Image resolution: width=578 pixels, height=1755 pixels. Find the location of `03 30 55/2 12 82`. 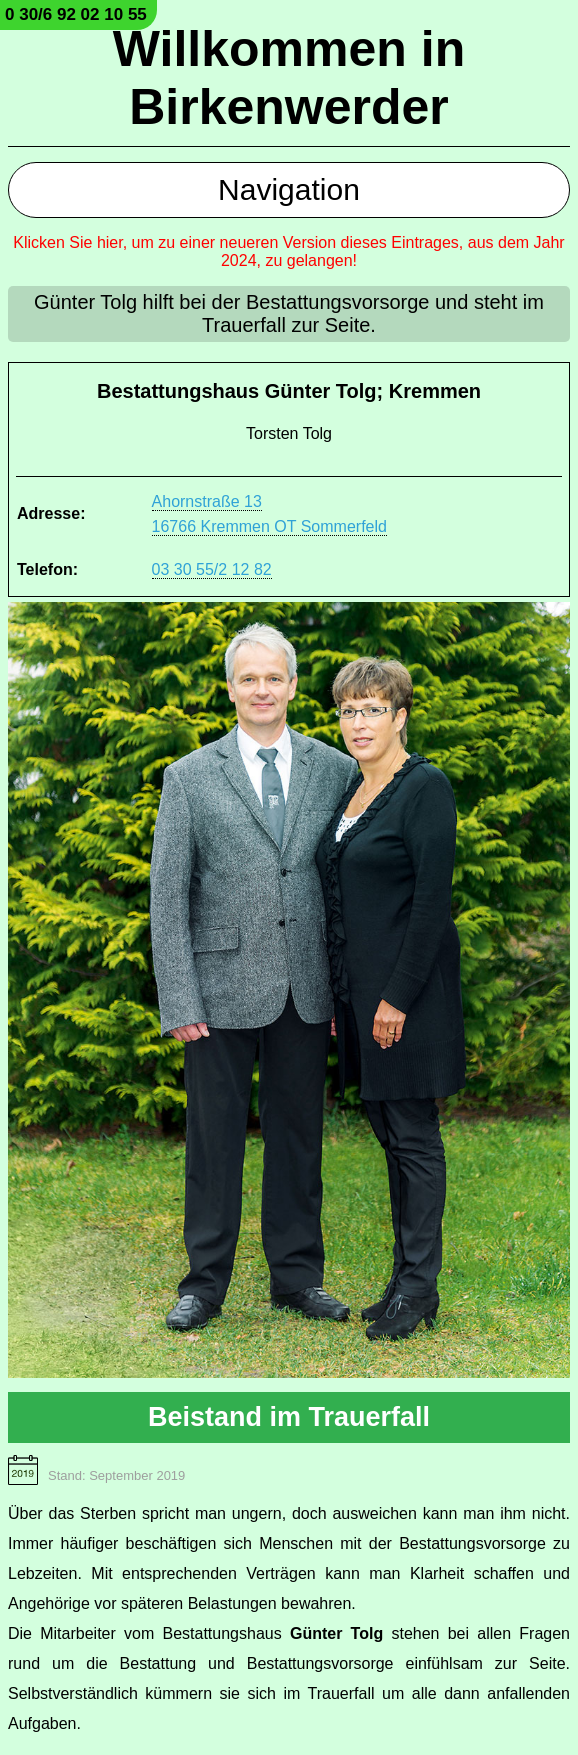

03 30 55/2 12 82 is located at coordinates (212, 569).